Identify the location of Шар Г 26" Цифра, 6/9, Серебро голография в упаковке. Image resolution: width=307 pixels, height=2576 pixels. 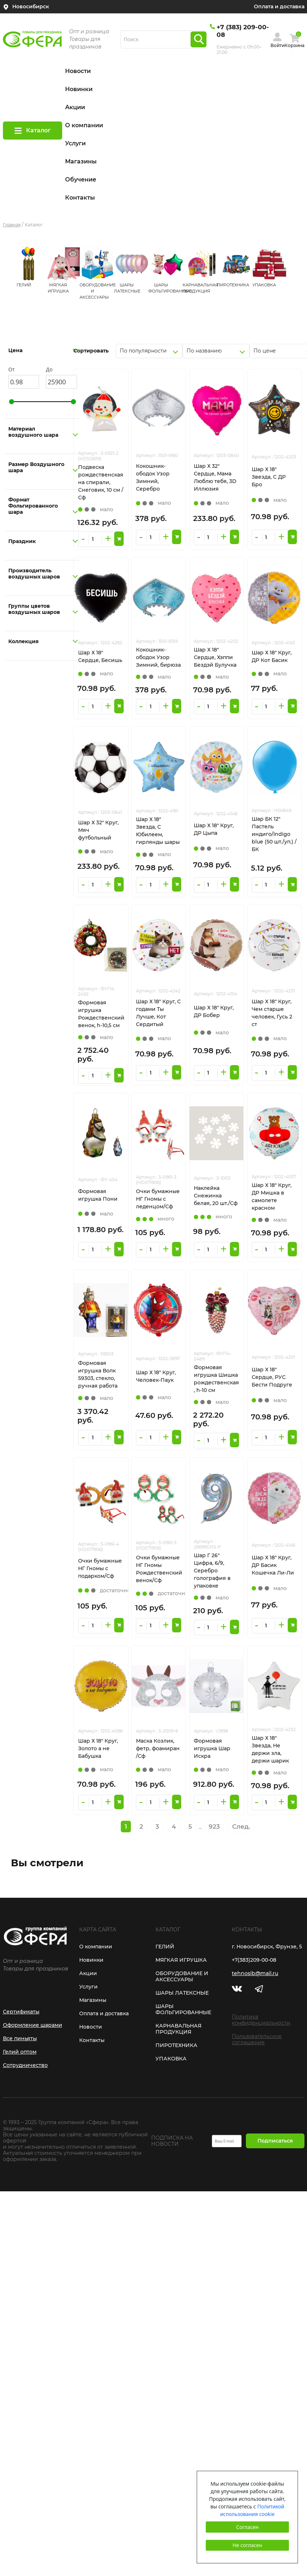
(212, 1570).